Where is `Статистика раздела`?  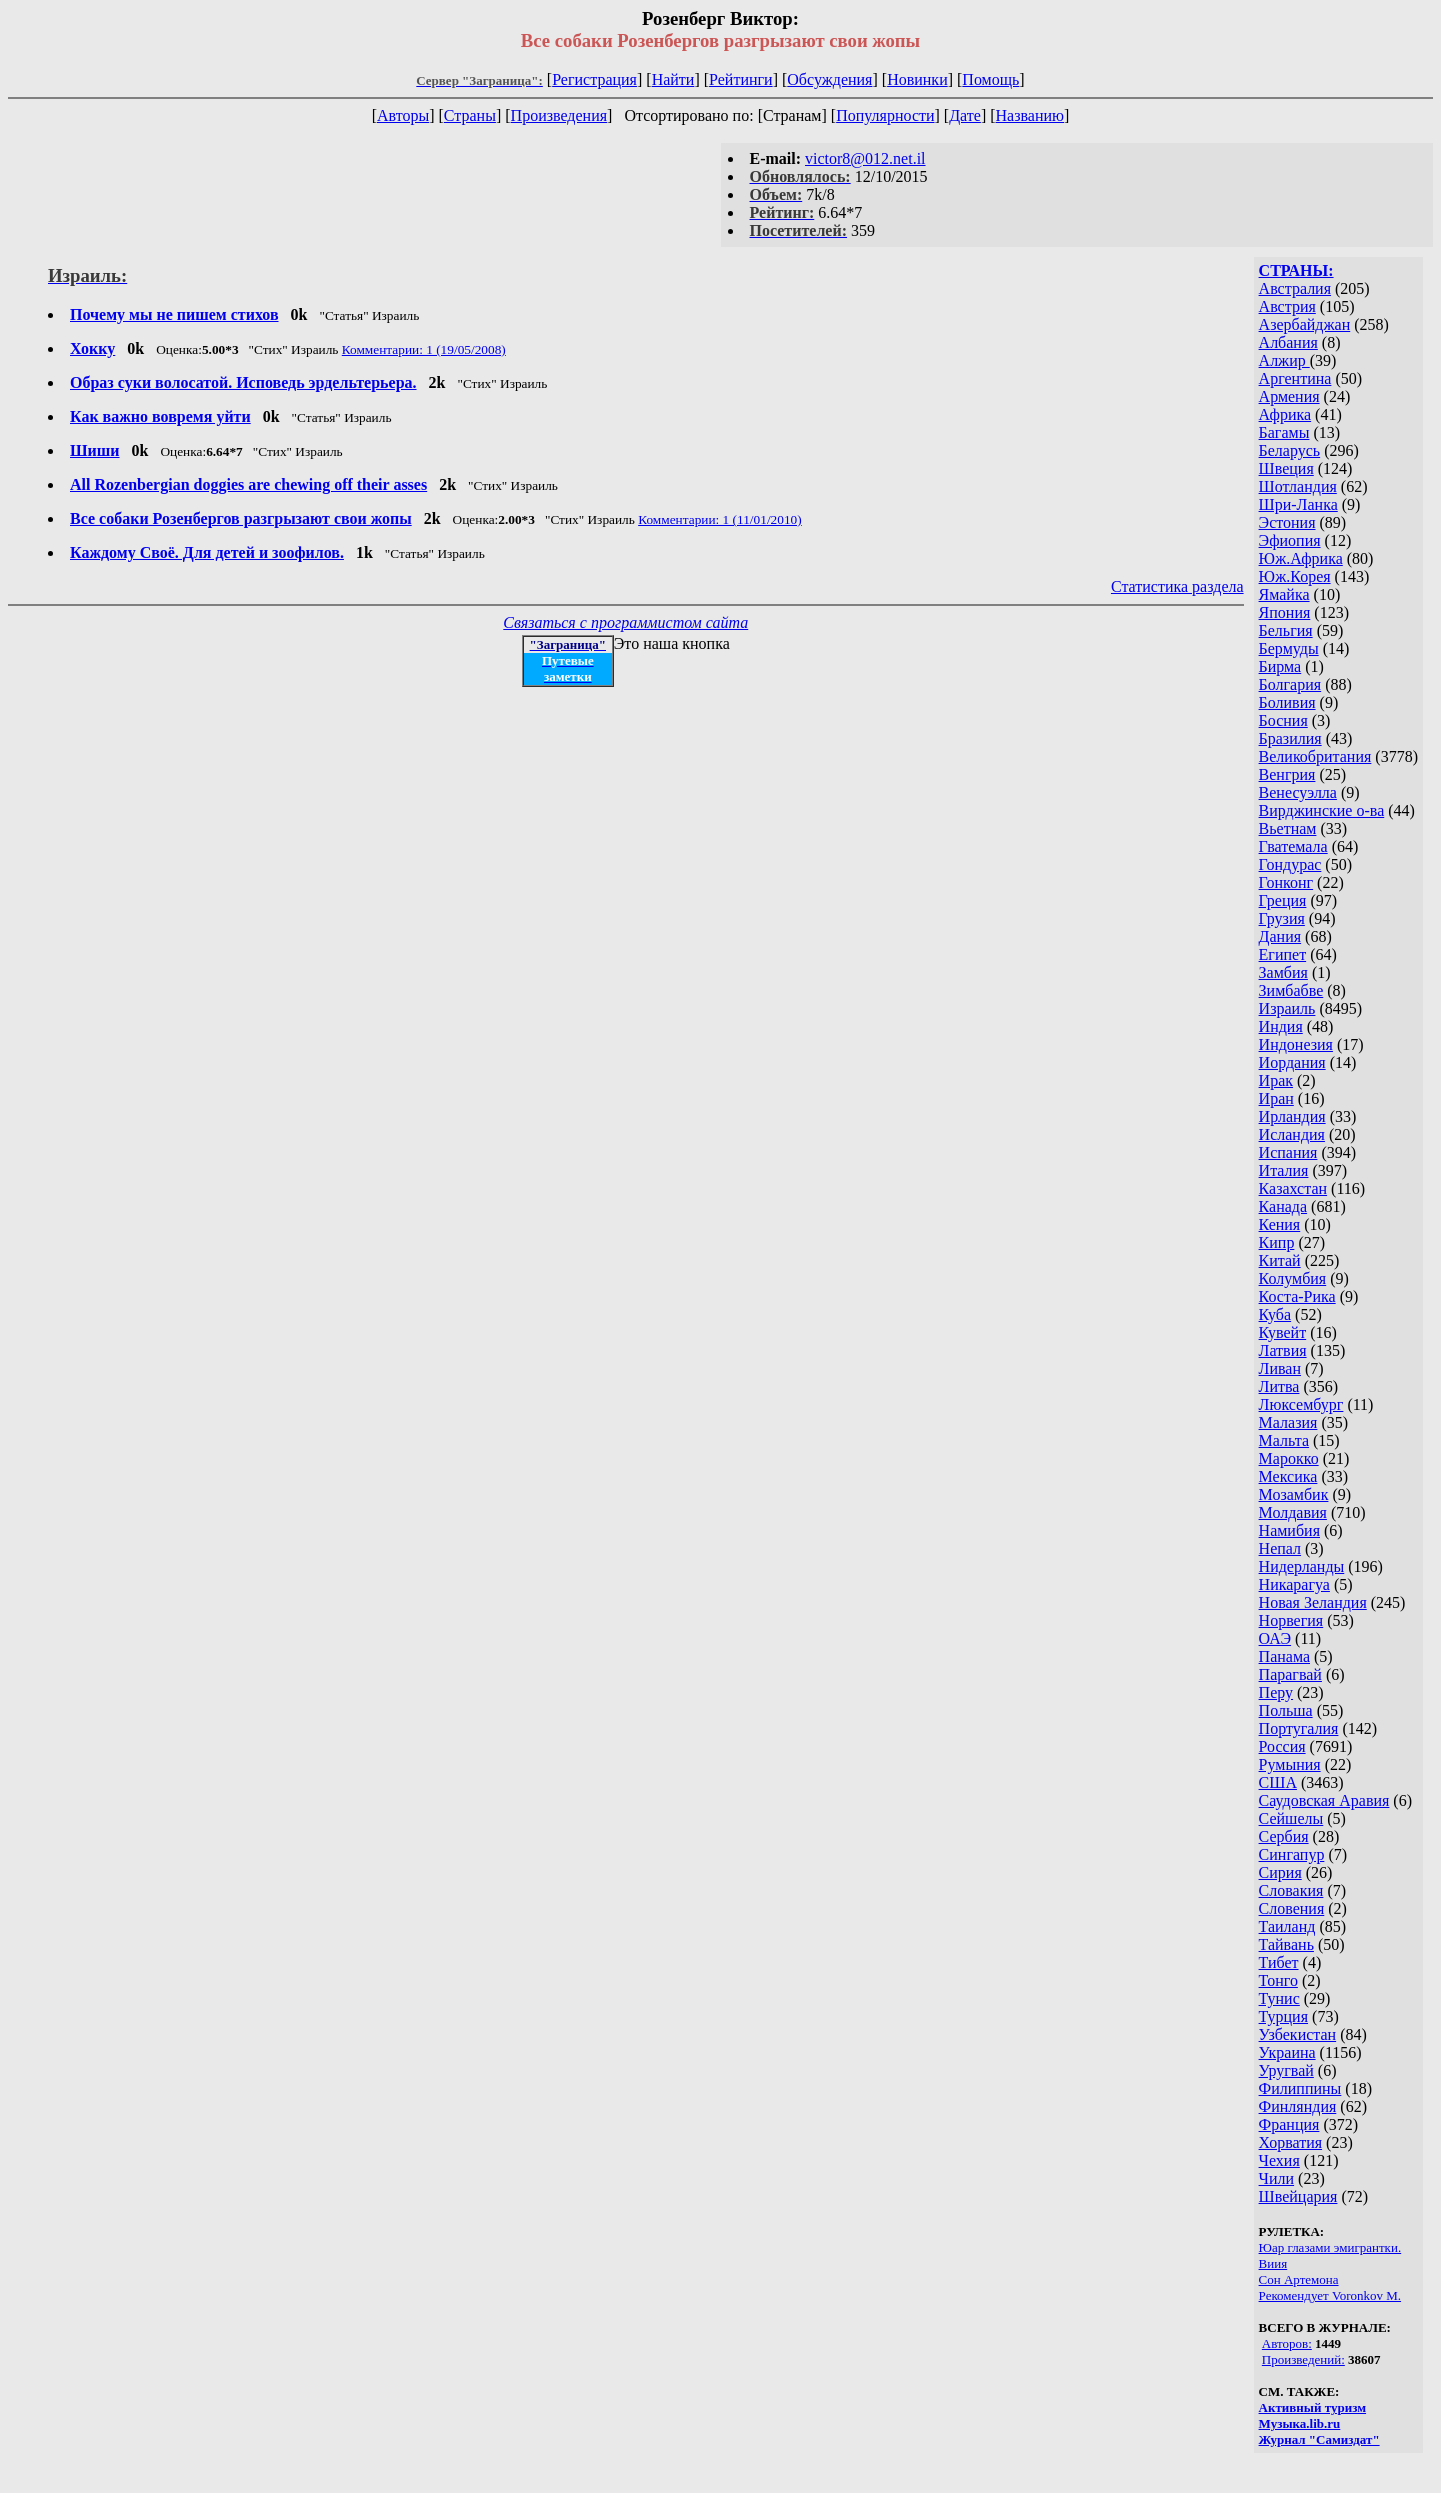 Статистика раздела is located at coordinates (1177, 586).